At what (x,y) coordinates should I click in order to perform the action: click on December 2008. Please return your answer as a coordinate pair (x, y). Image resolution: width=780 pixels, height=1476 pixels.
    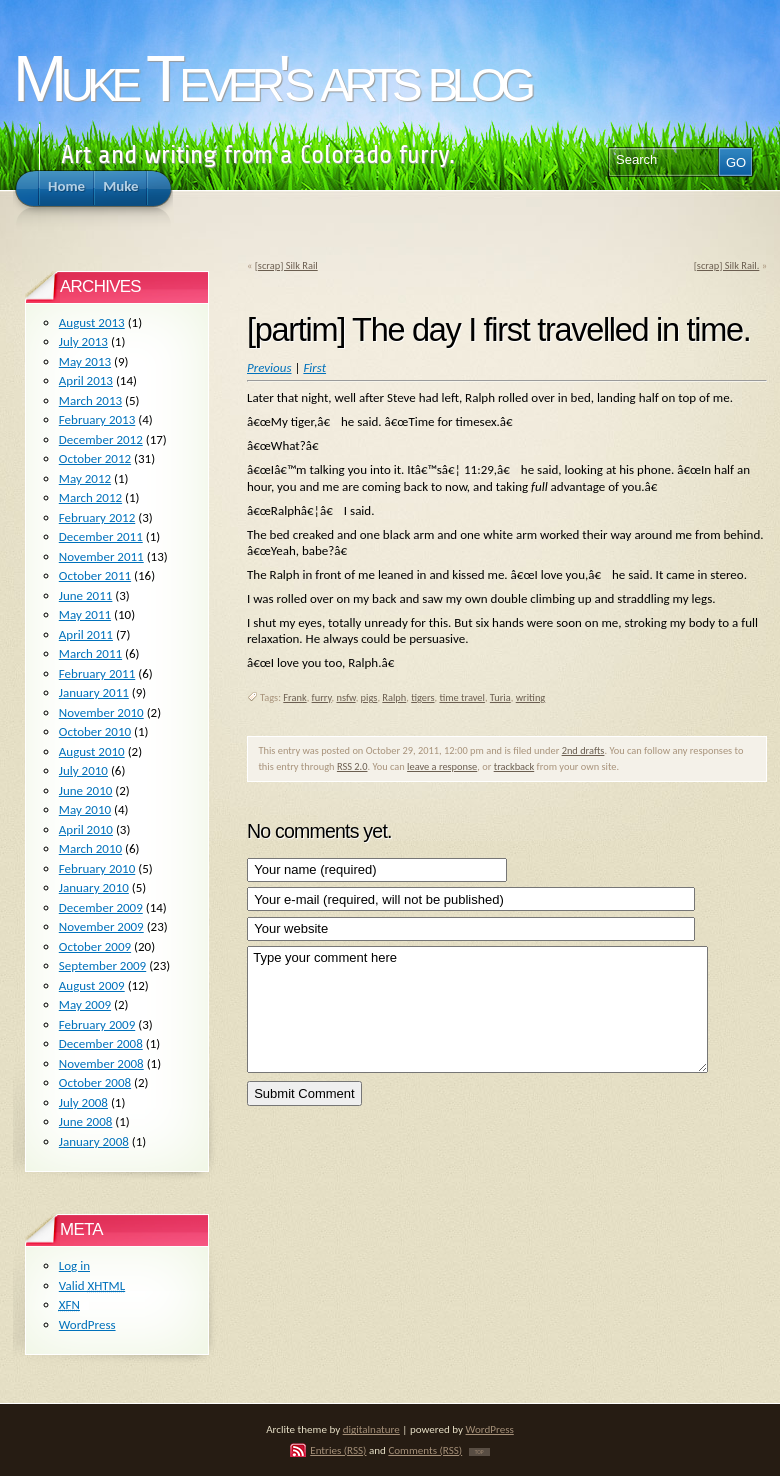
    Looking at the image, I should click on (101, 1043).